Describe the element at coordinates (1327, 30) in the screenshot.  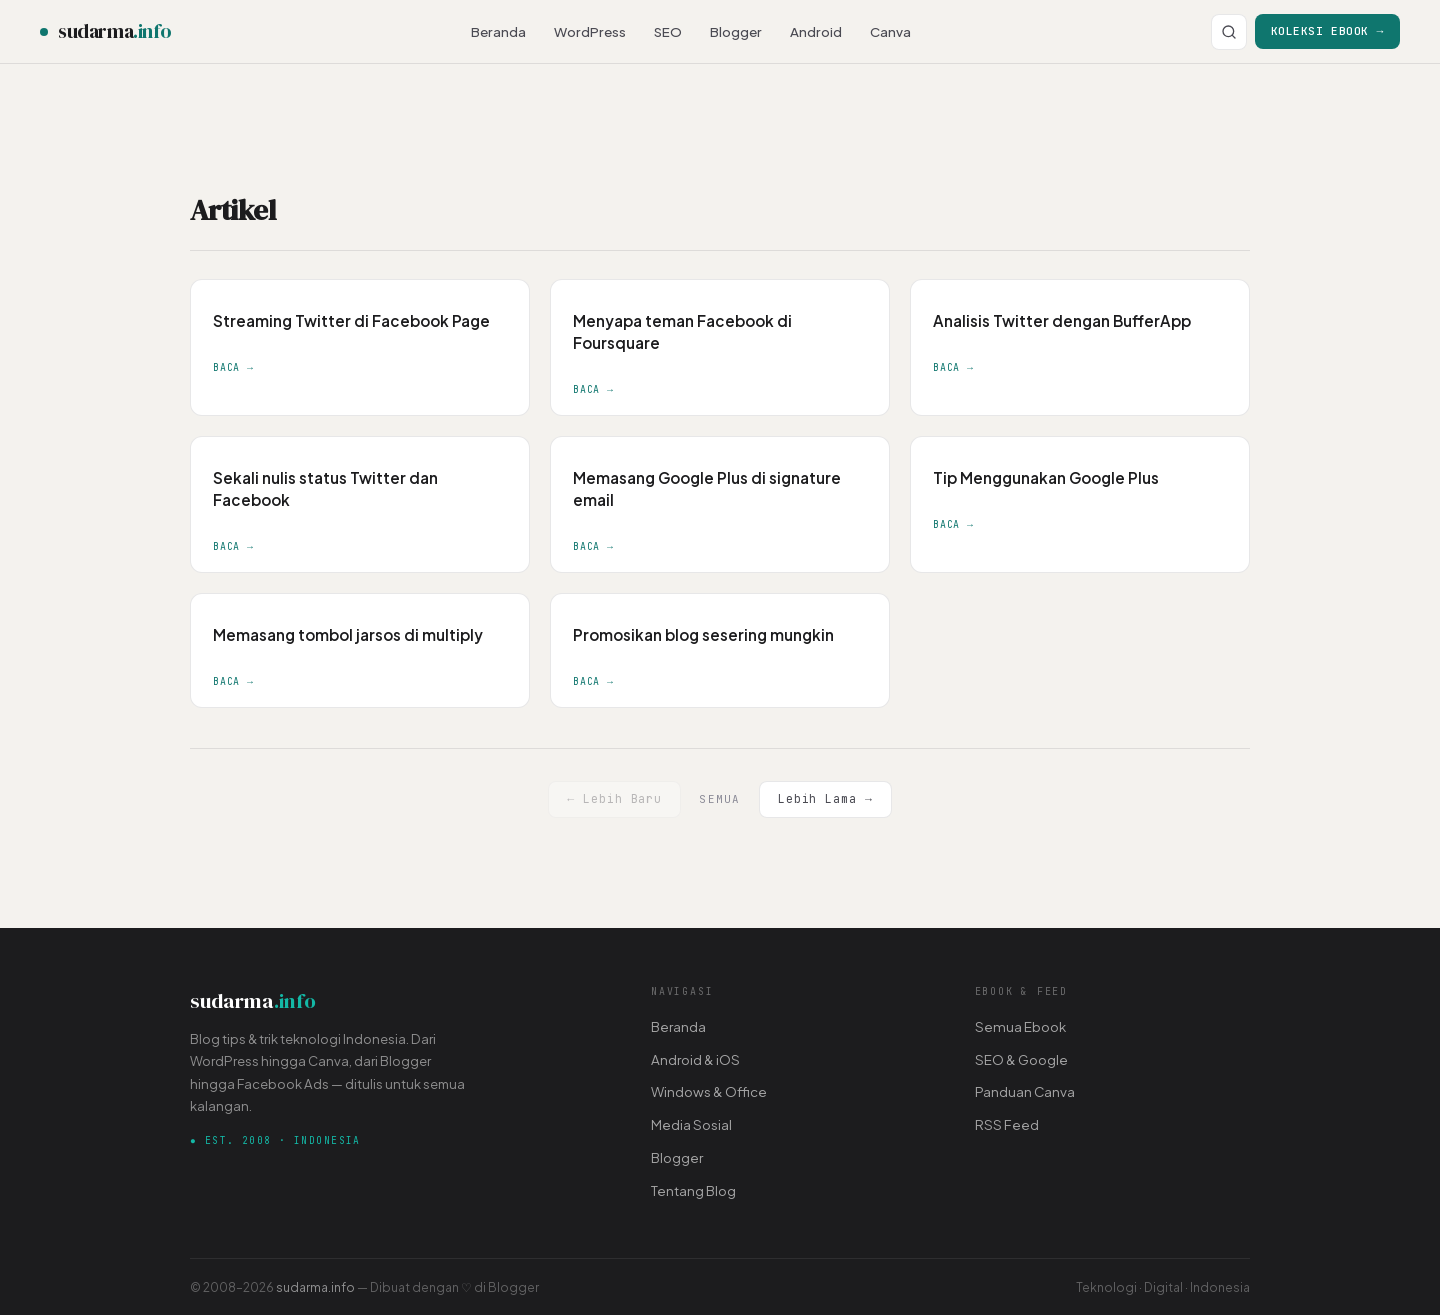
I see `Koleksi Ebook →` at that location.